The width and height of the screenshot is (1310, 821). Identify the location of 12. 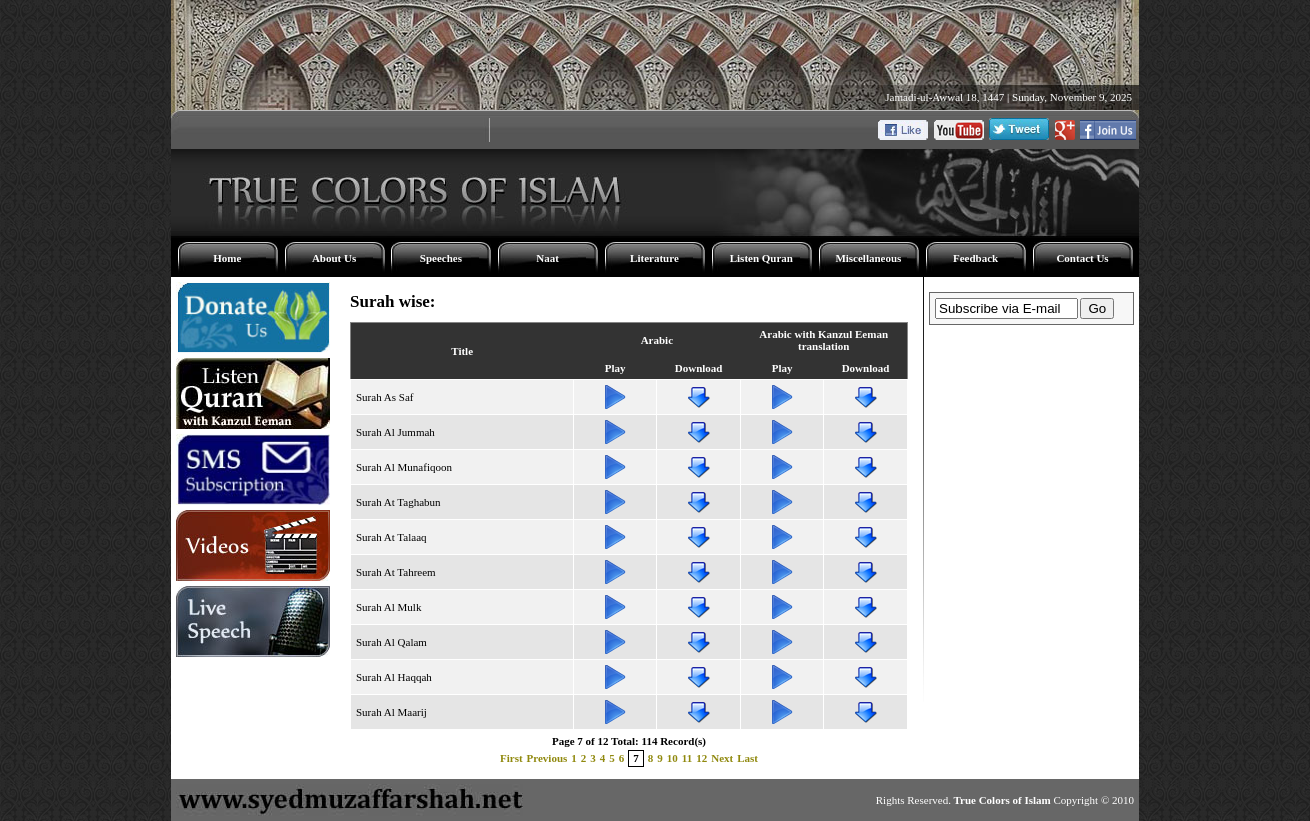
(701, 758).